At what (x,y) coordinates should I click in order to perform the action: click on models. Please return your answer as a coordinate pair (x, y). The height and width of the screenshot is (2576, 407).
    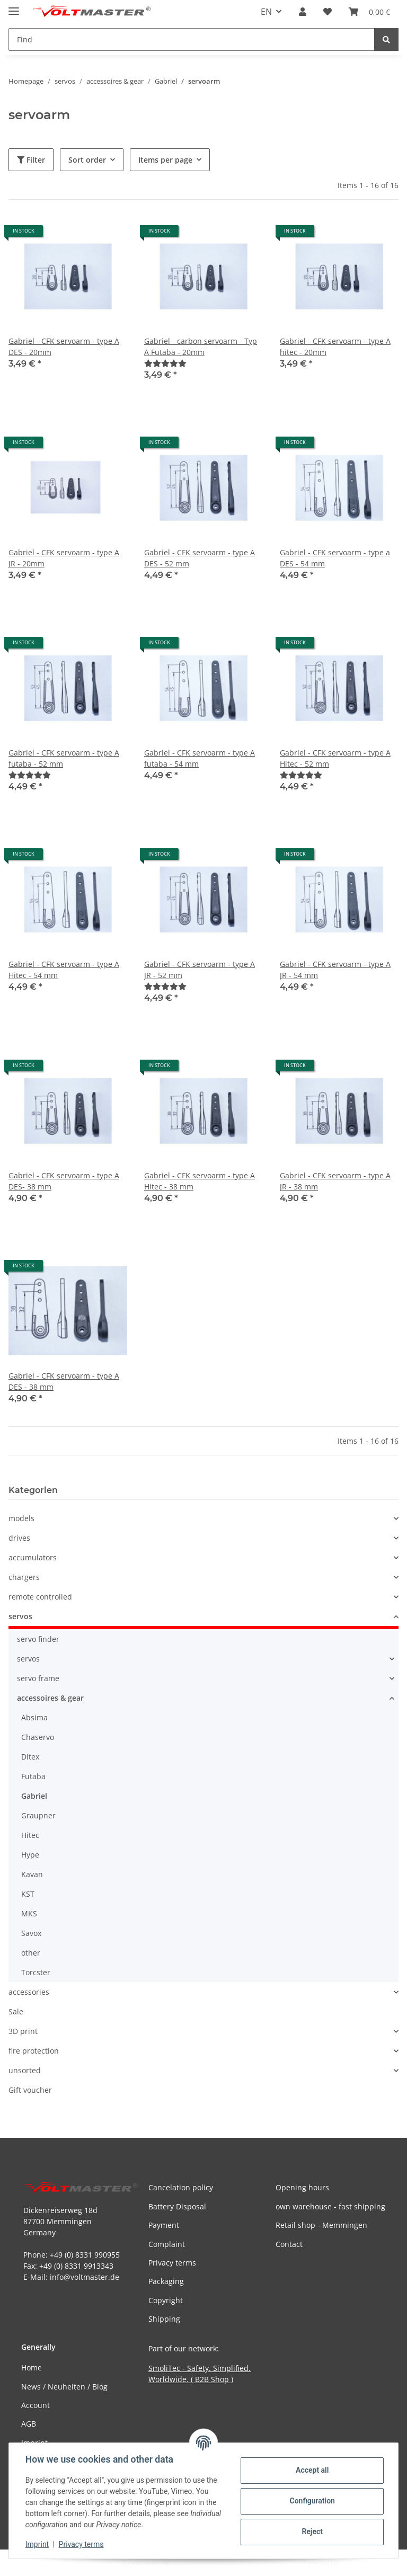
    Looking at the image, I should click on (21, 1518).